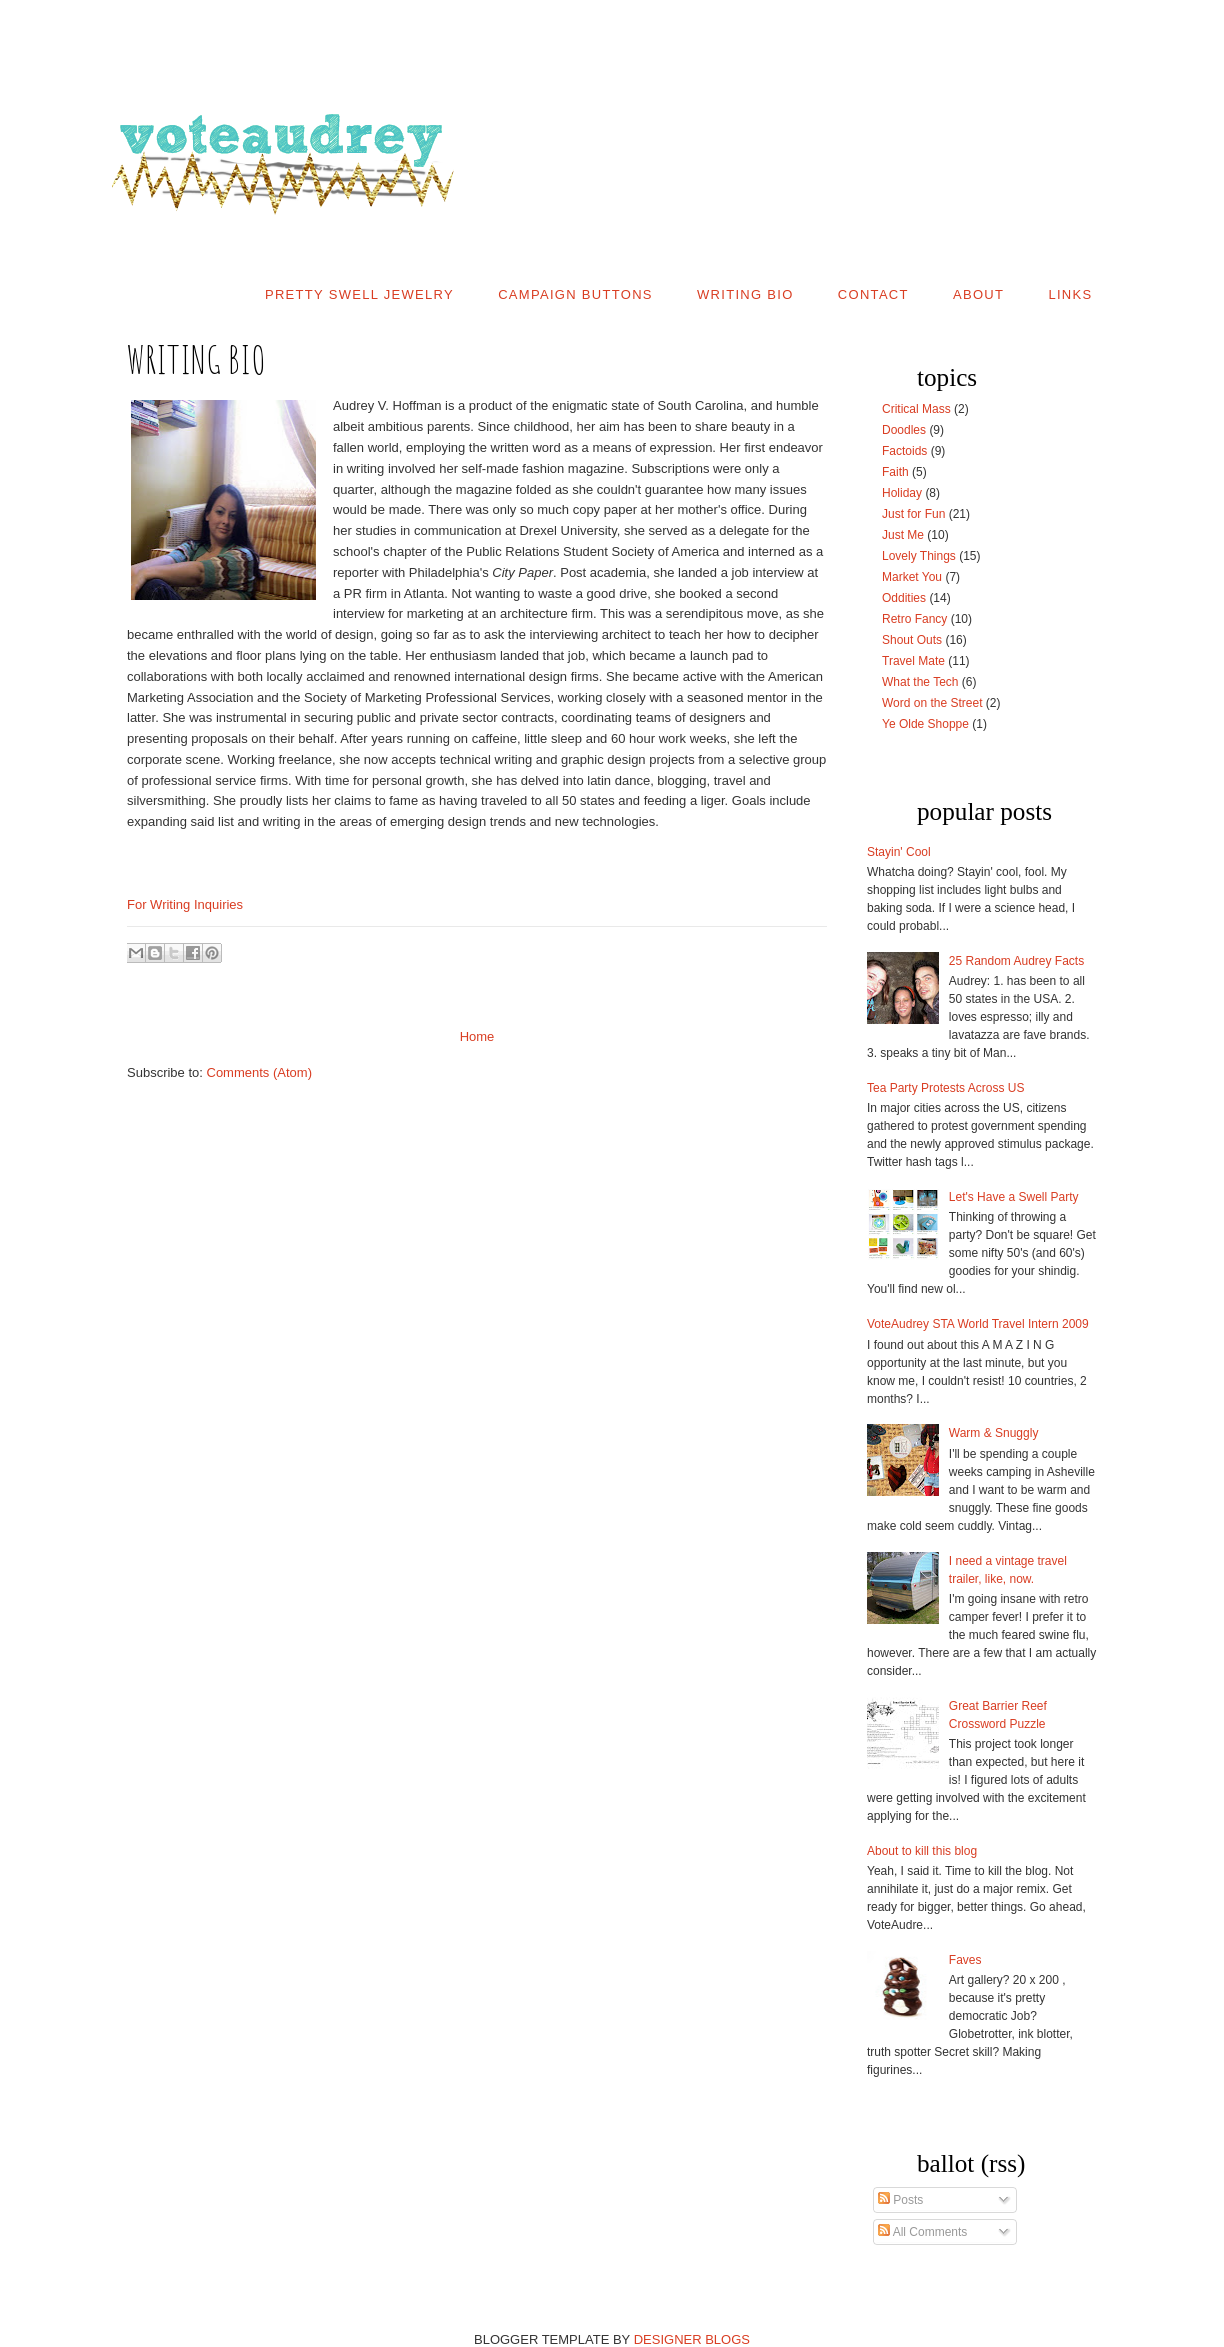 The width and height of the screenshot is (1224, 2347). Describe the element at coordinates (903, 535) in the screenshot. I see `Just Me` at that location.